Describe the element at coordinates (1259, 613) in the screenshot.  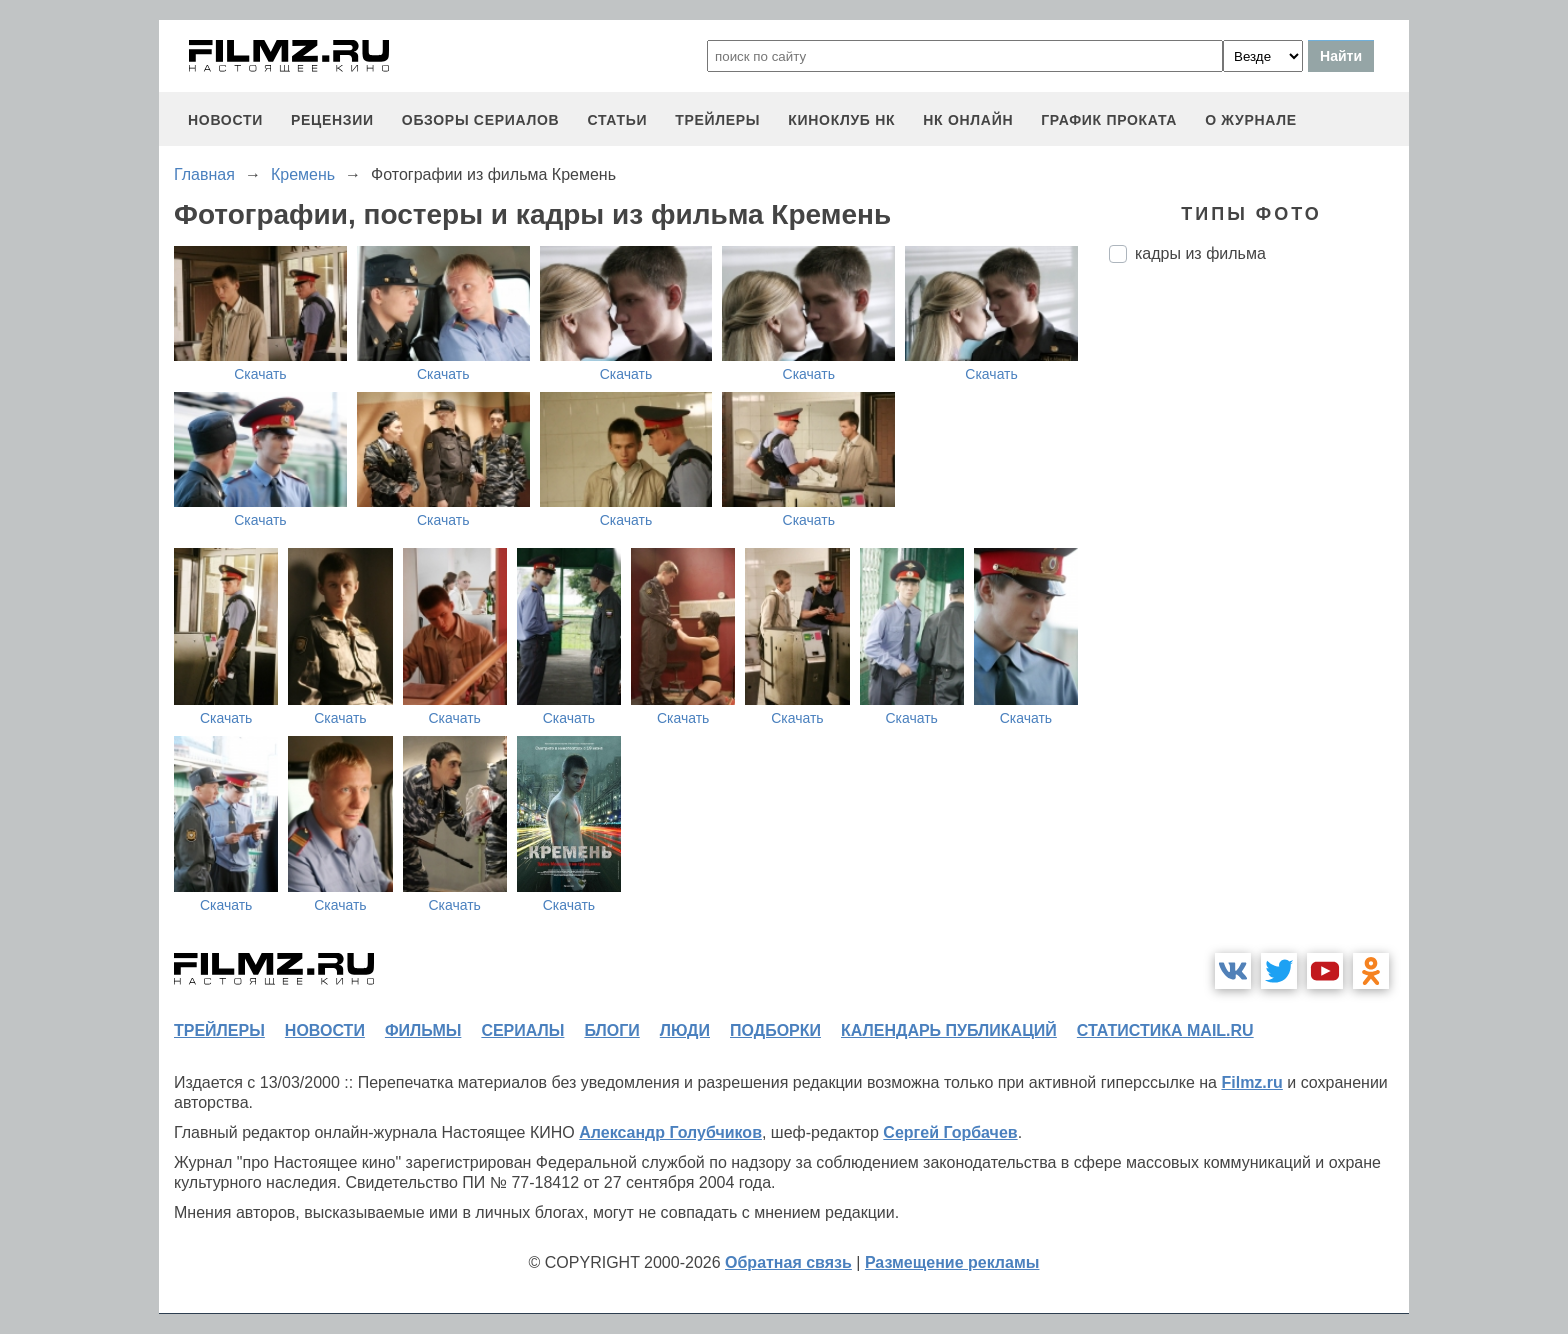
I see `[Advertisement]` at that location.